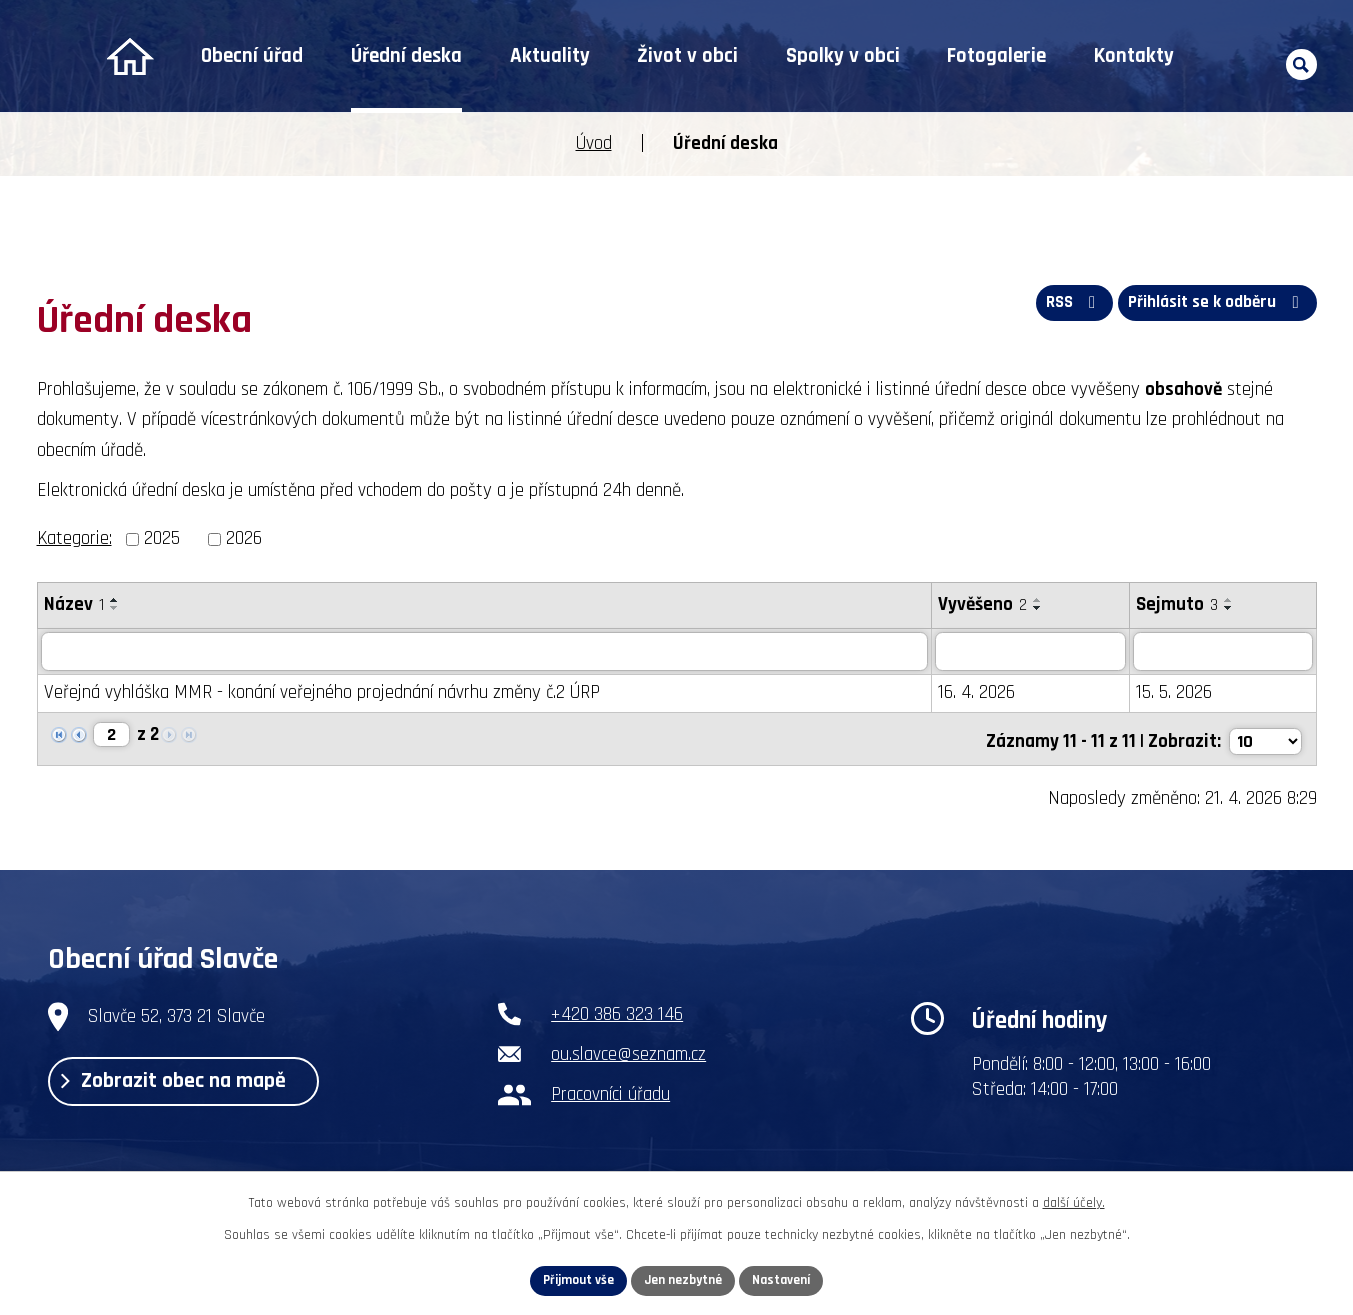 This screenshot has height=1315, width=1353. Describe the element at coordinates (74, 604) in the screenshot. I see `Název` at that location.